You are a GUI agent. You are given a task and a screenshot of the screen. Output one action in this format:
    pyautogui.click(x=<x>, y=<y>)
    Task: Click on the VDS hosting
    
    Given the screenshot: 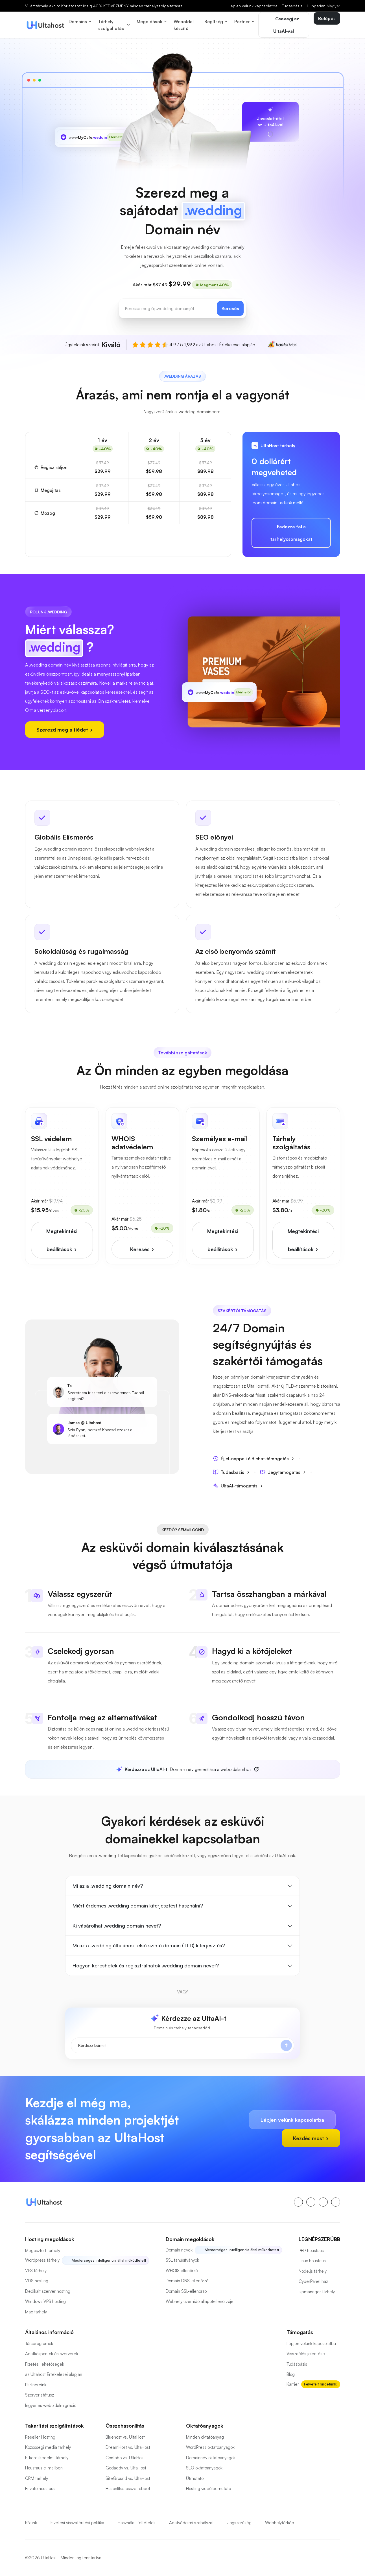 What is the action you would take?
    pyautogui.click(x=36, y=2280)
    